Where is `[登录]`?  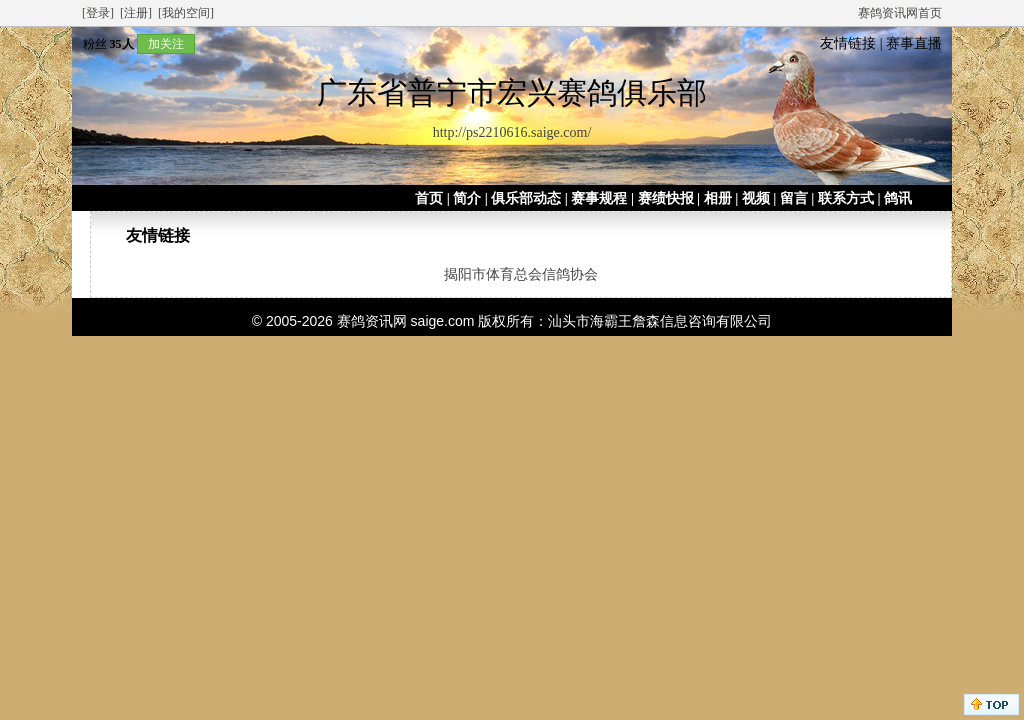
[登录] is located at coordinates (98, 13).